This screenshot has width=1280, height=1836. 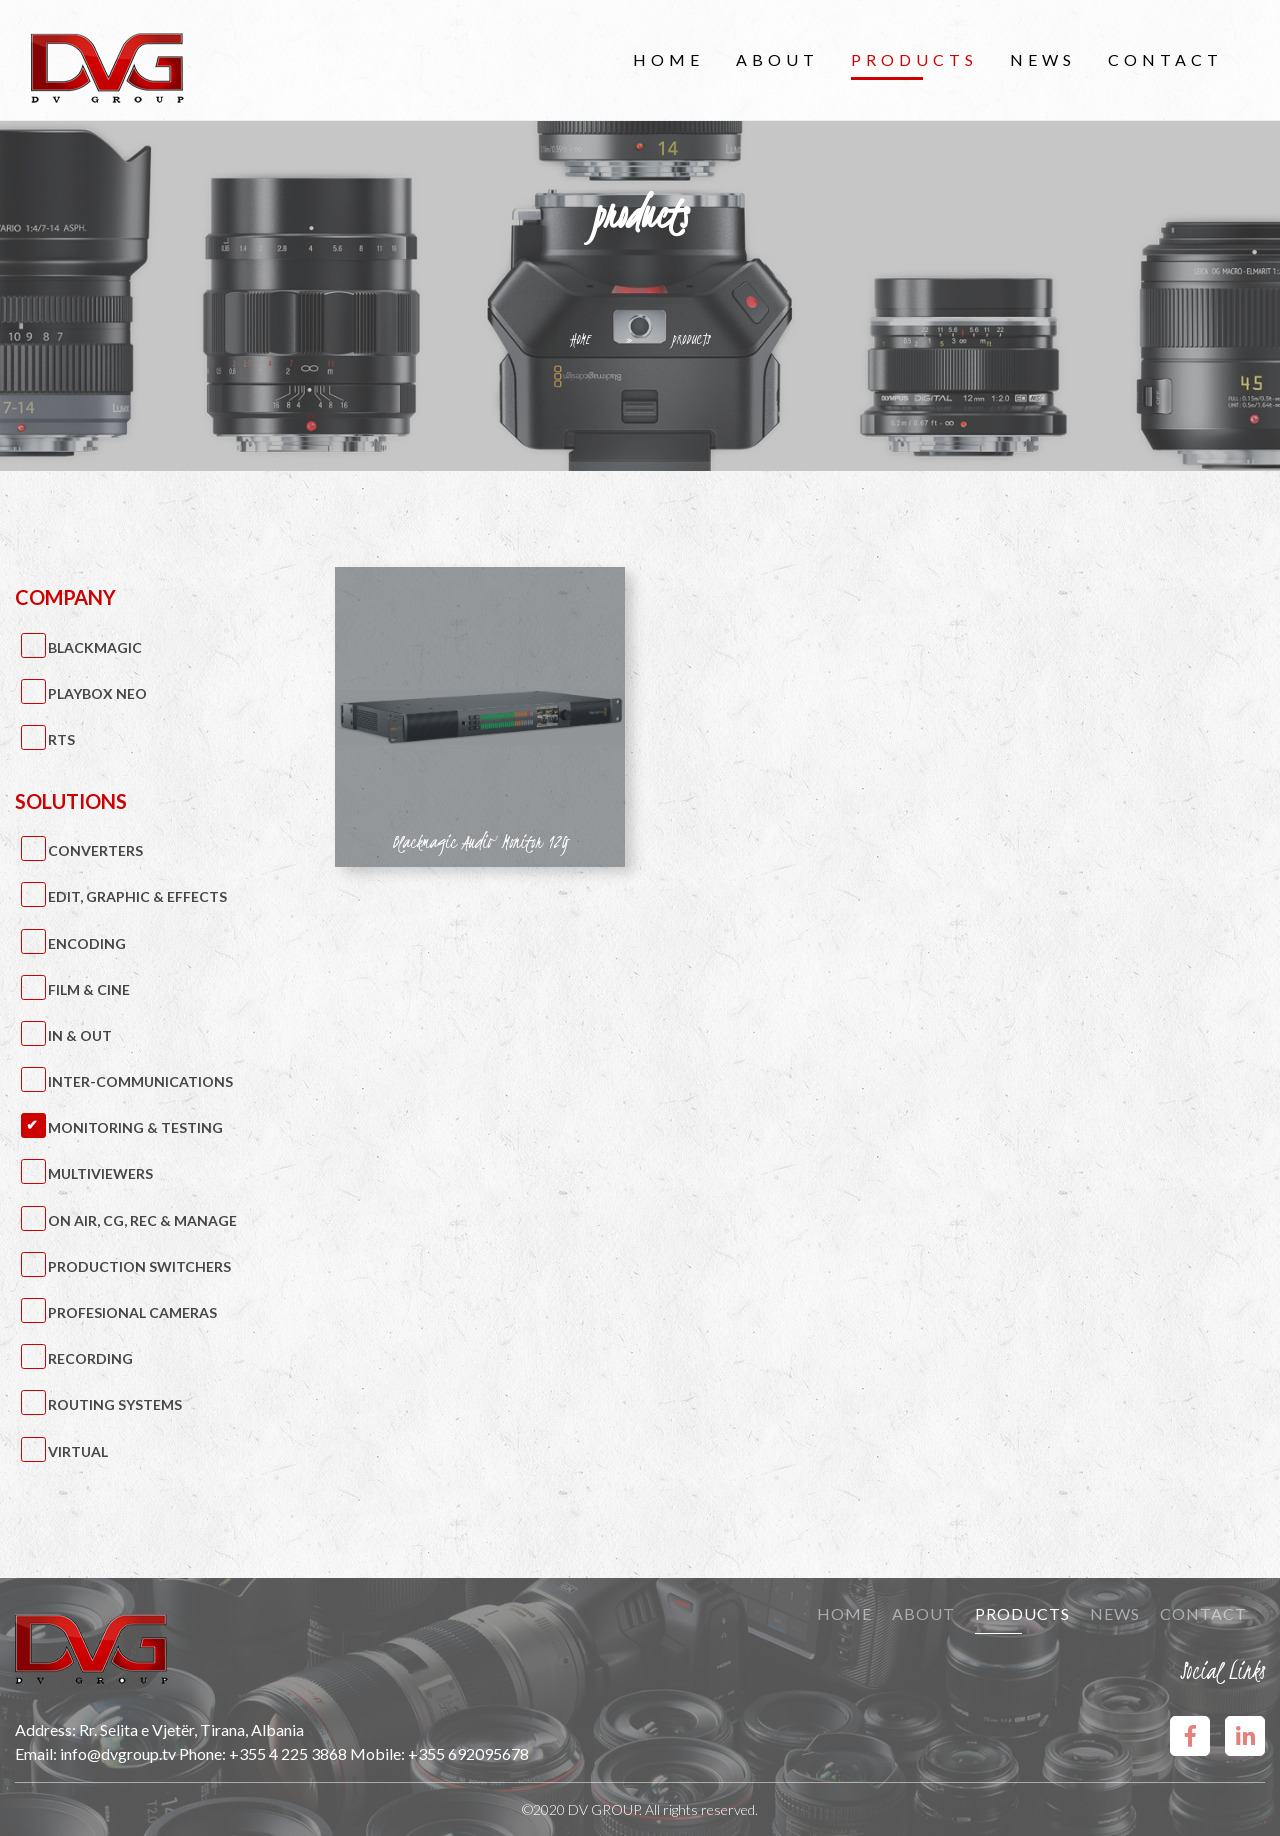 What do you see at coordinates (140, 1081) in the screenshot?
I see `Inter-Communications` at bounding box center [140, 1081].